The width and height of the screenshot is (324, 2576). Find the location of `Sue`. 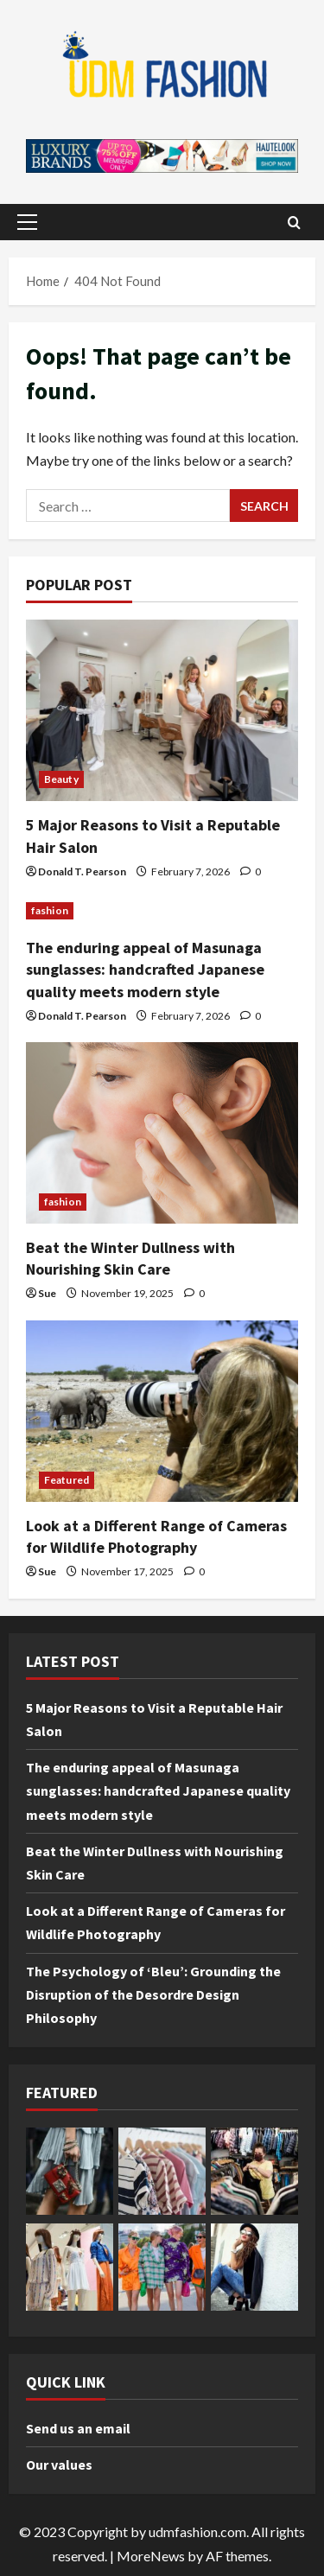

Sue is located at coordinates (47, 1293).